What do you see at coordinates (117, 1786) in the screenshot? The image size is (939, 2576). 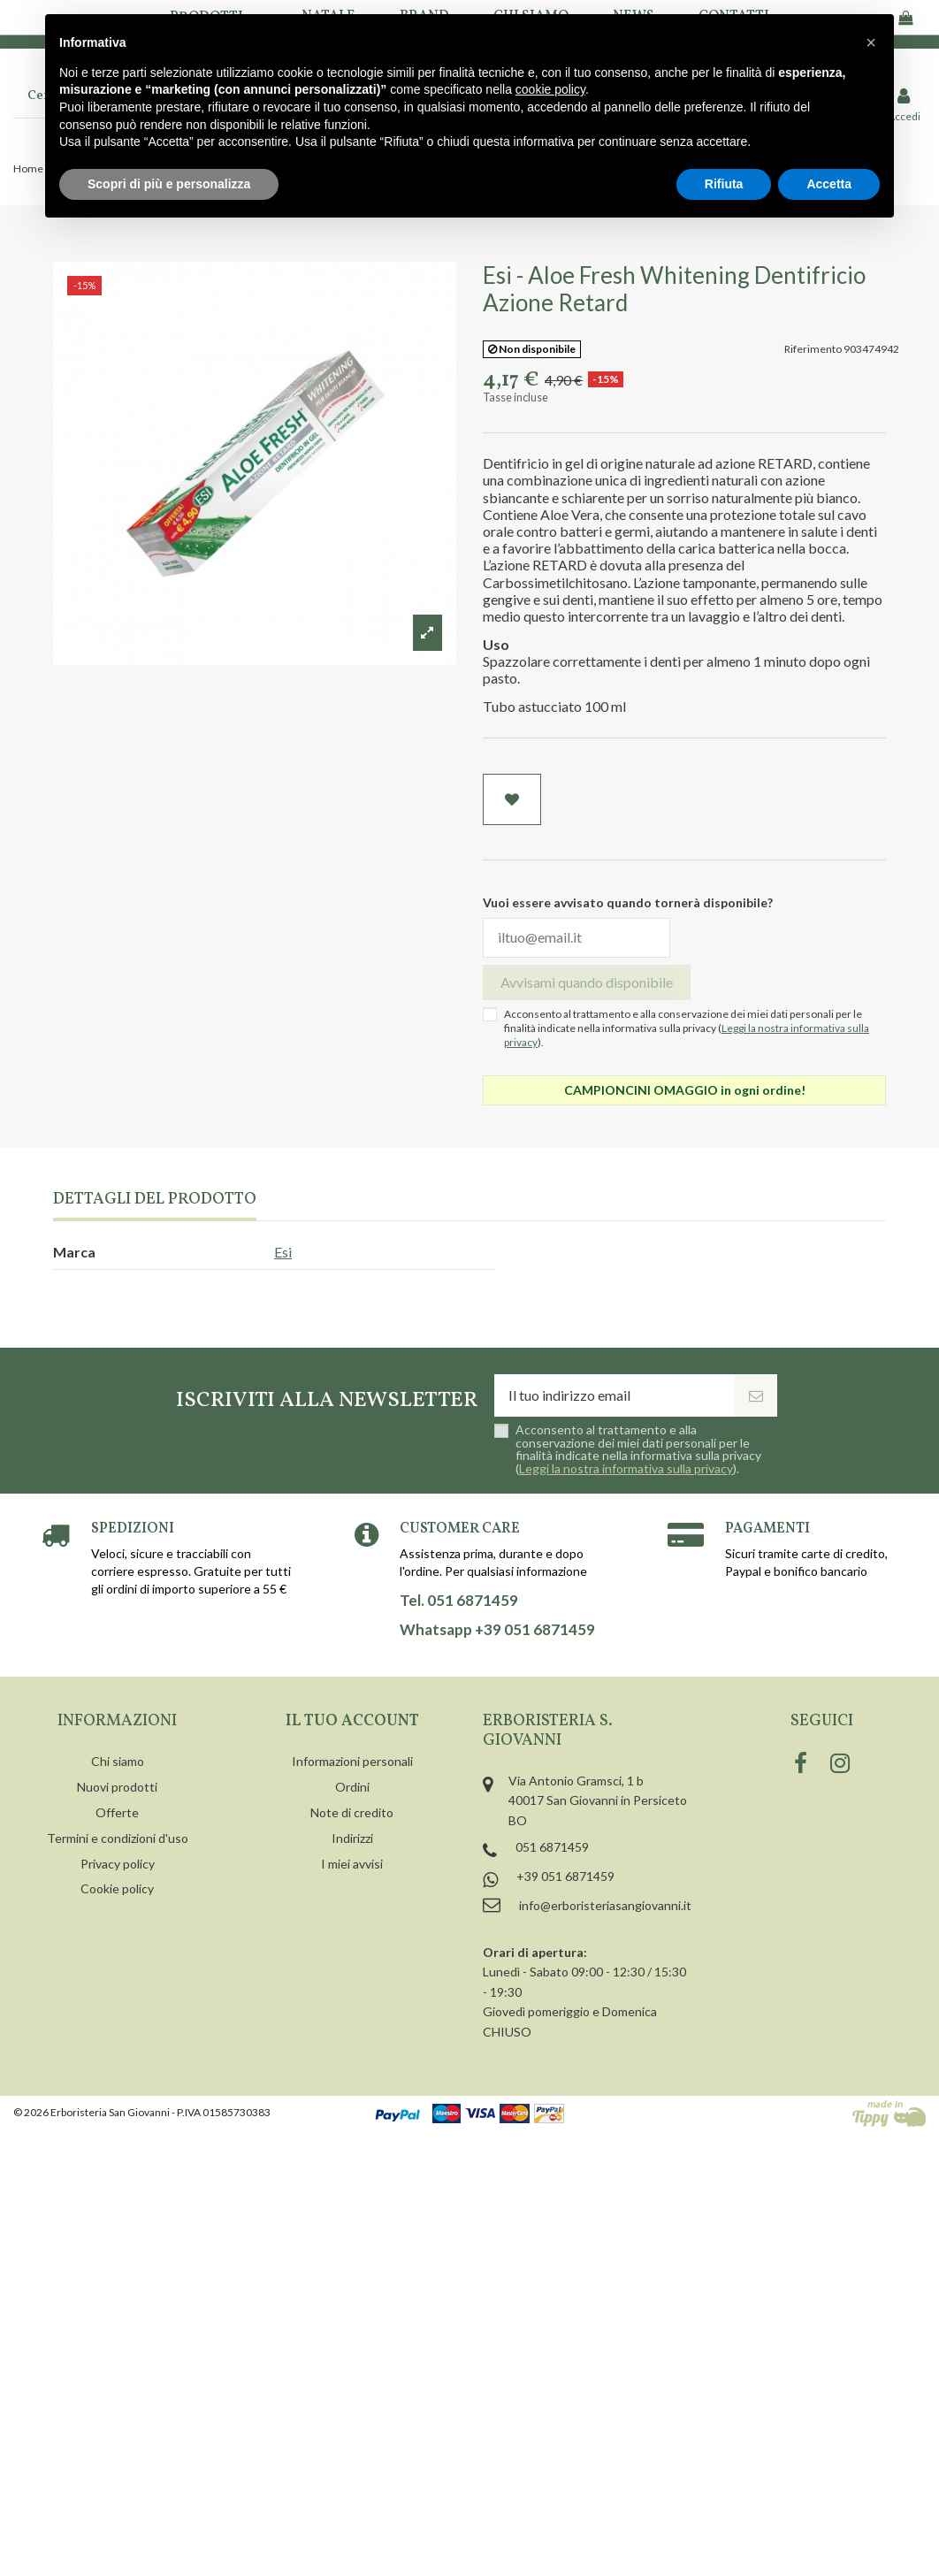 I see `Nuovi prodotti` at bounding box center [117, 1786].